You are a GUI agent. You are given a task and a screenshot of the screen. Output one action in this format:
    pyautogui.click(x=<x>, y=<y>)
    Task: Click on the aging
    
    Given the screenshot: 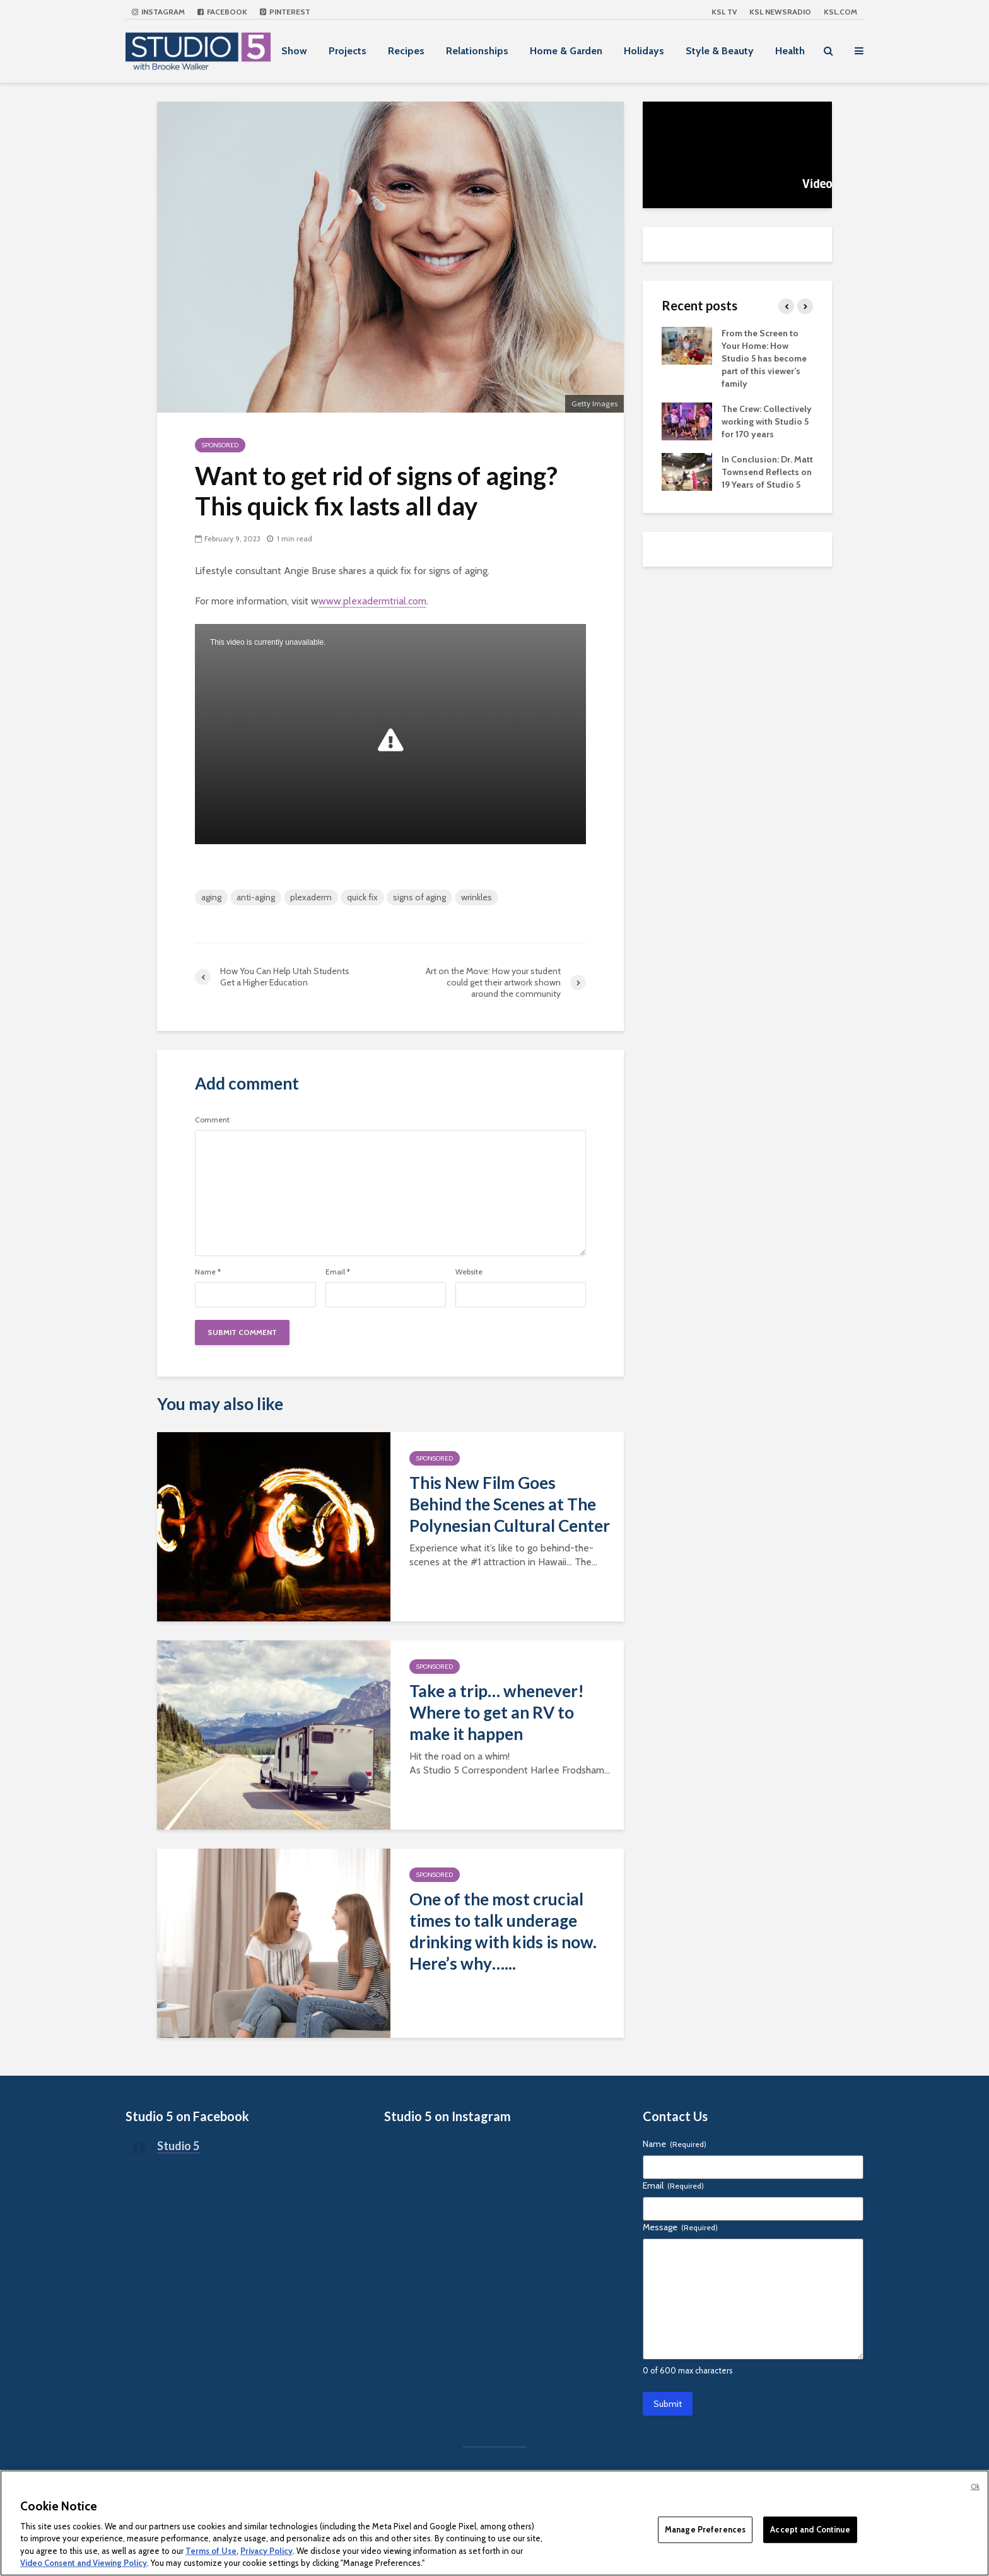 What is the action you would take?
    pyautogui.click(x=211, y=897)
    